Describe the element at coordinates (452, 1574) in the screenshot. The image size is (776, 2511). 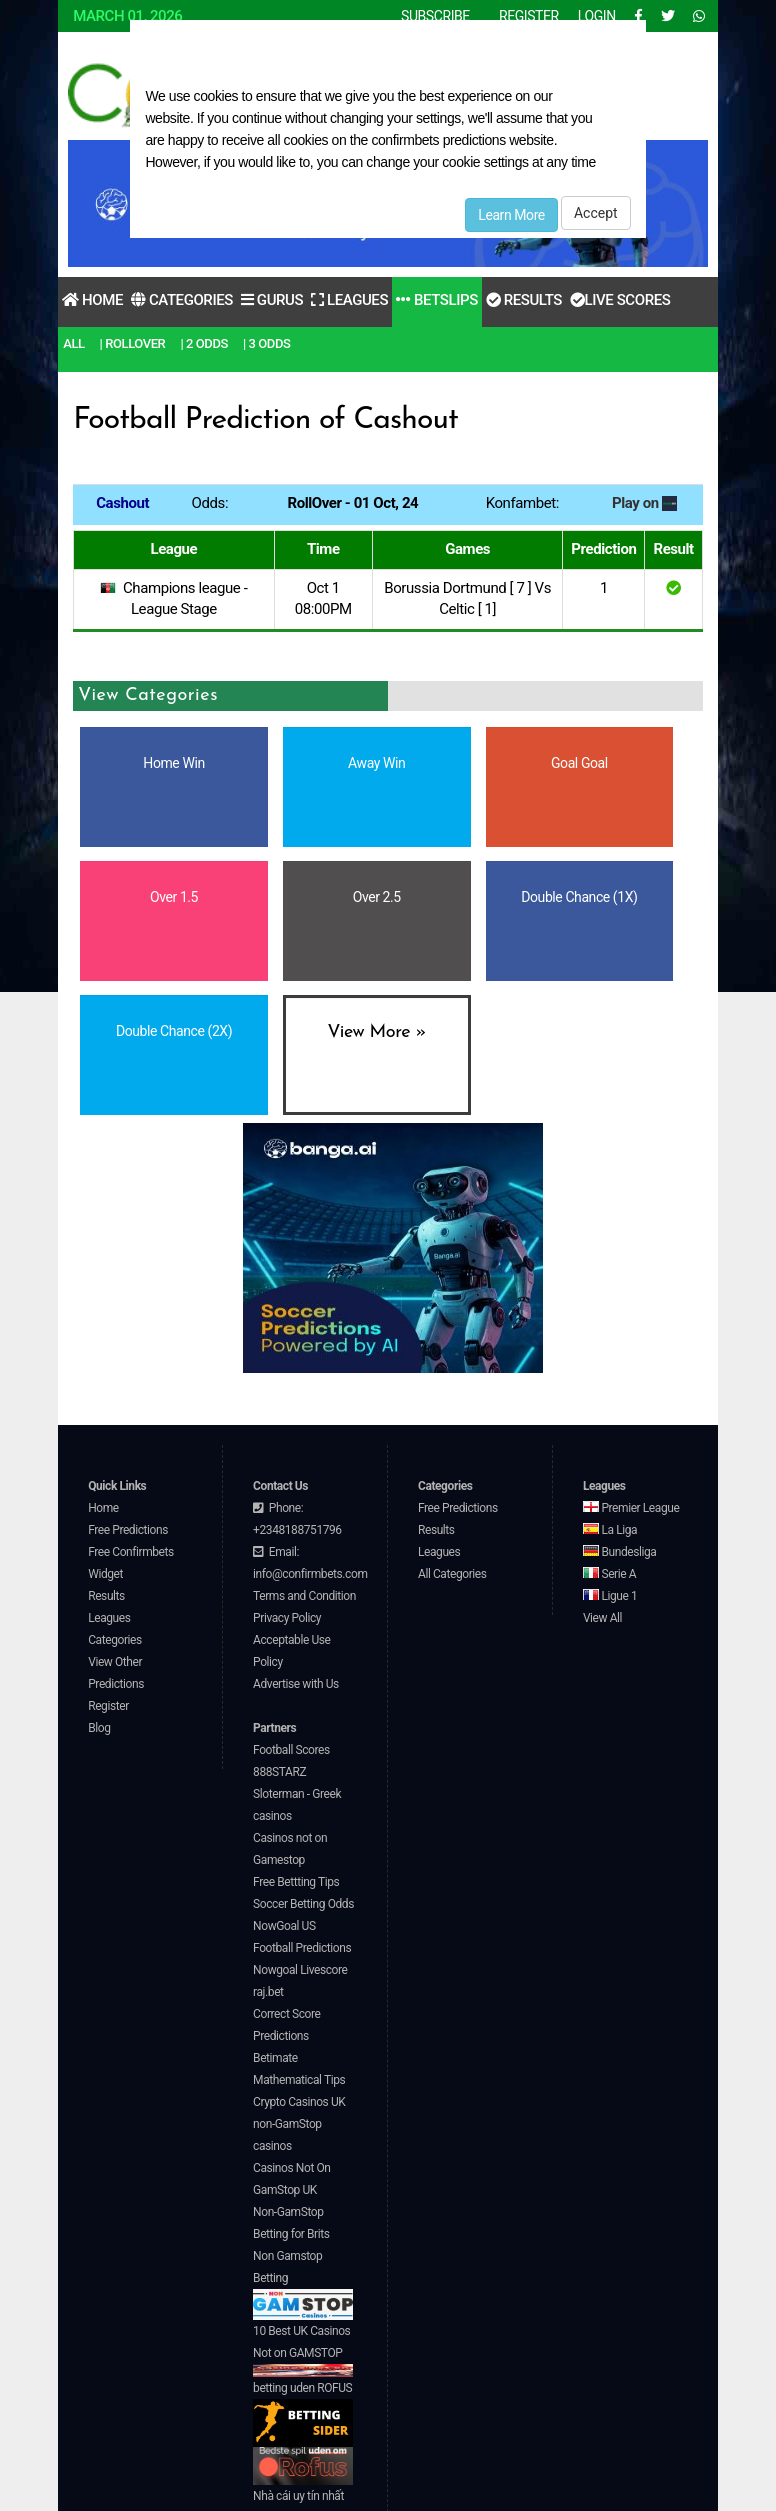
I see `All Categories` at that location.